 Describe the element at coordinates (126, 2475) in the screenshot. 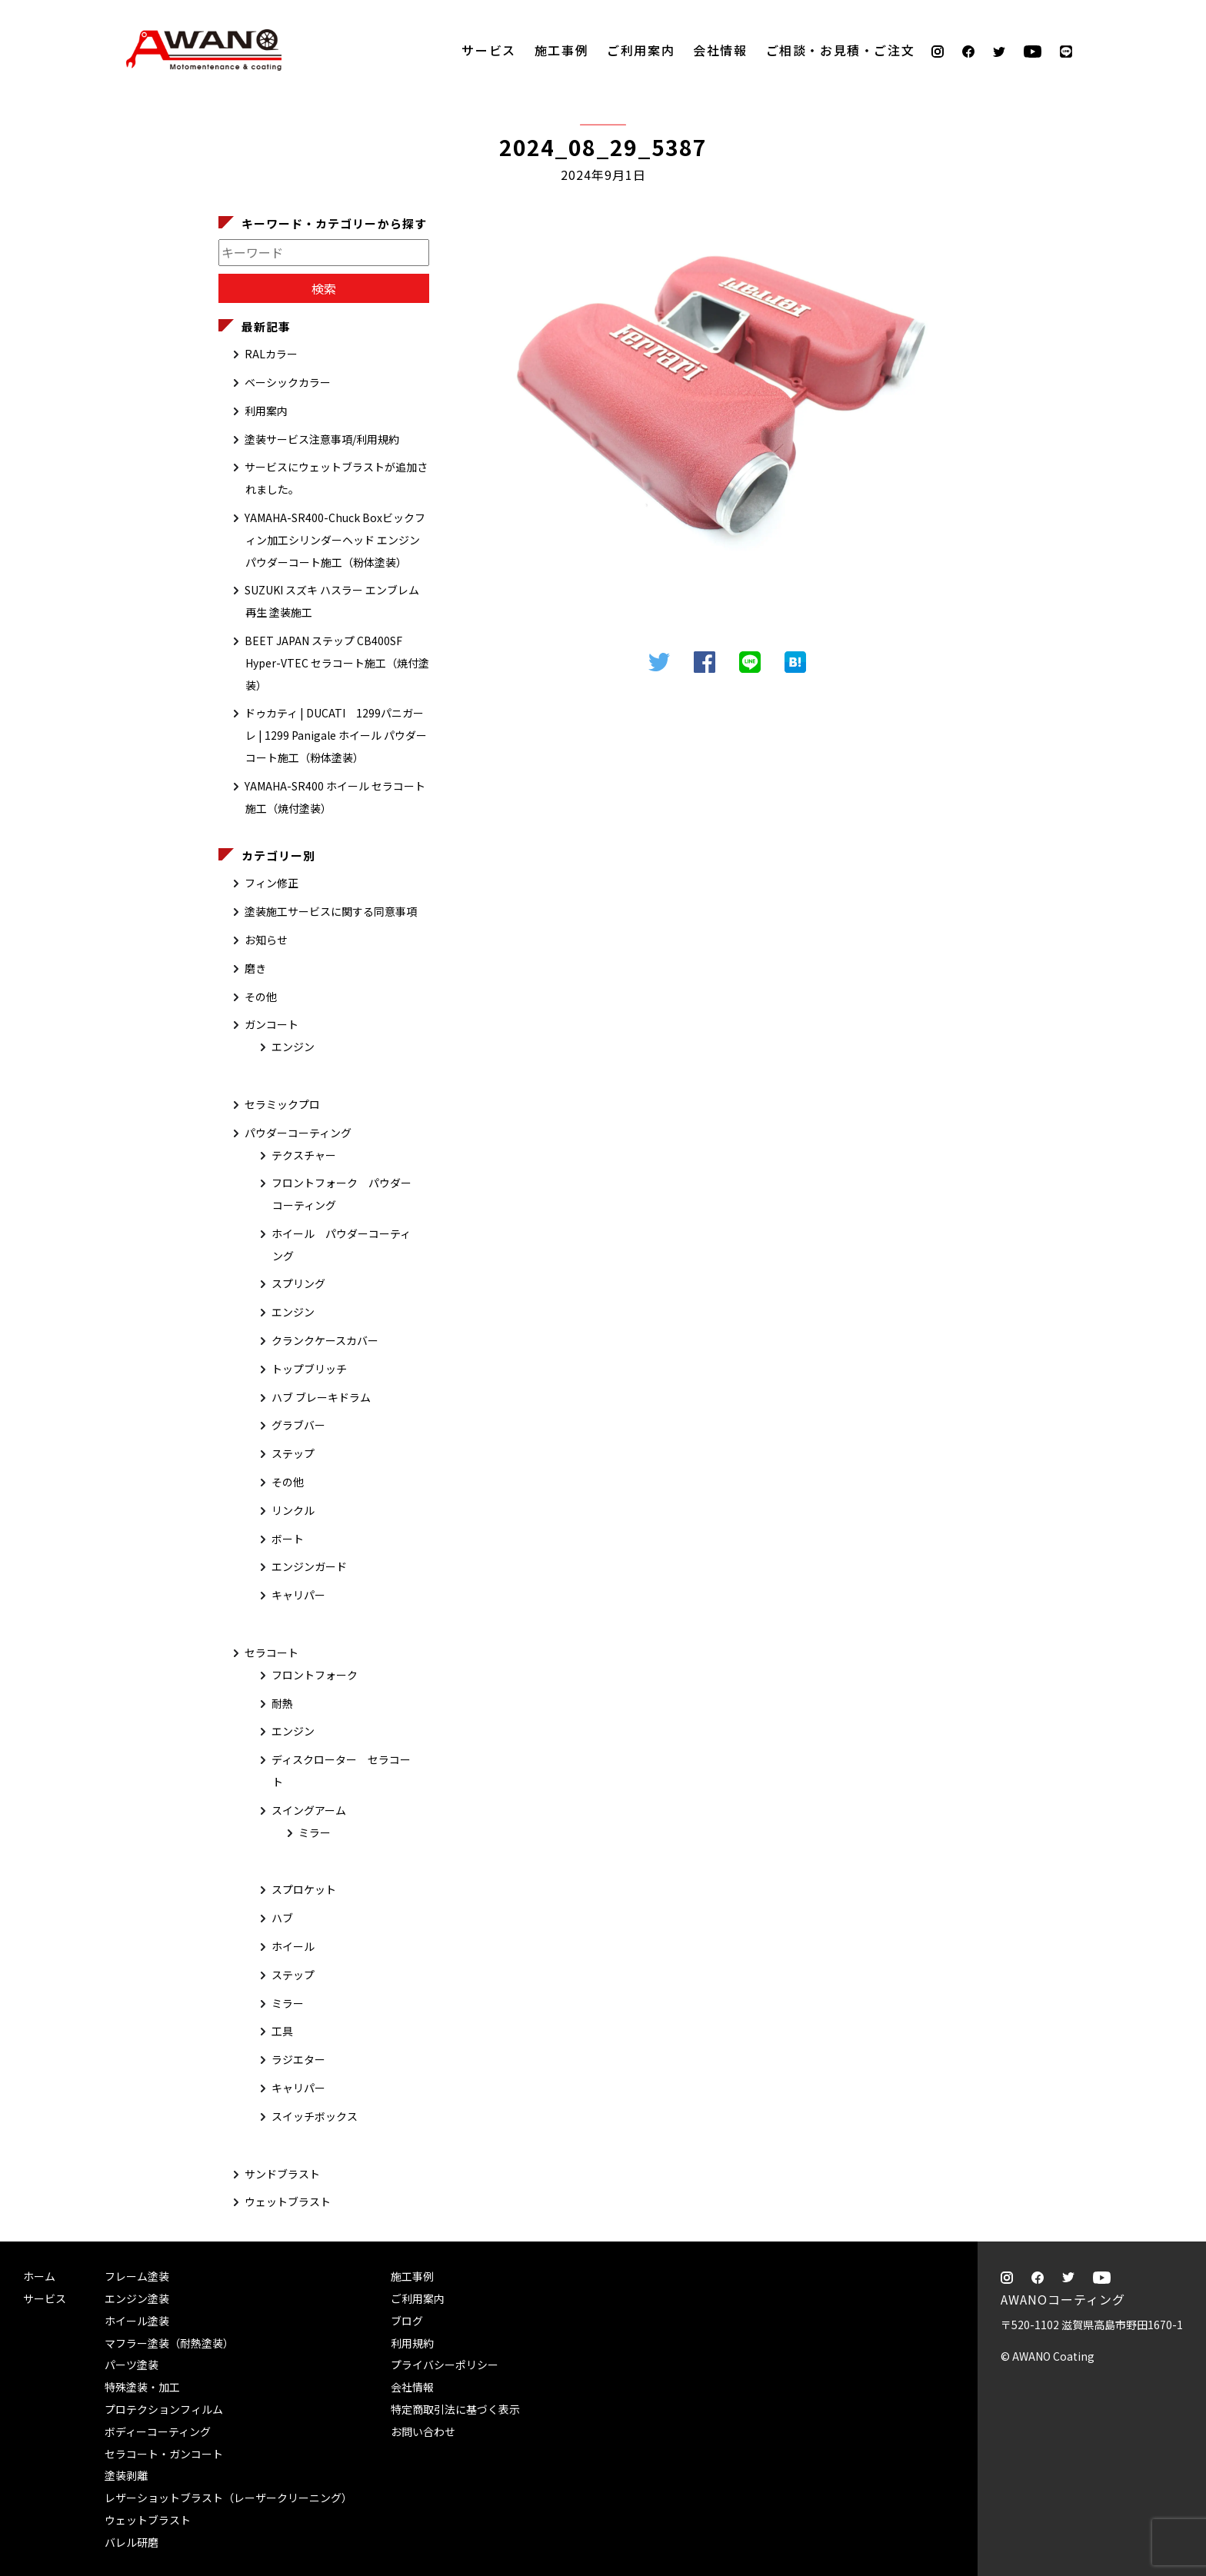

I see `塗装剥離` at that location.